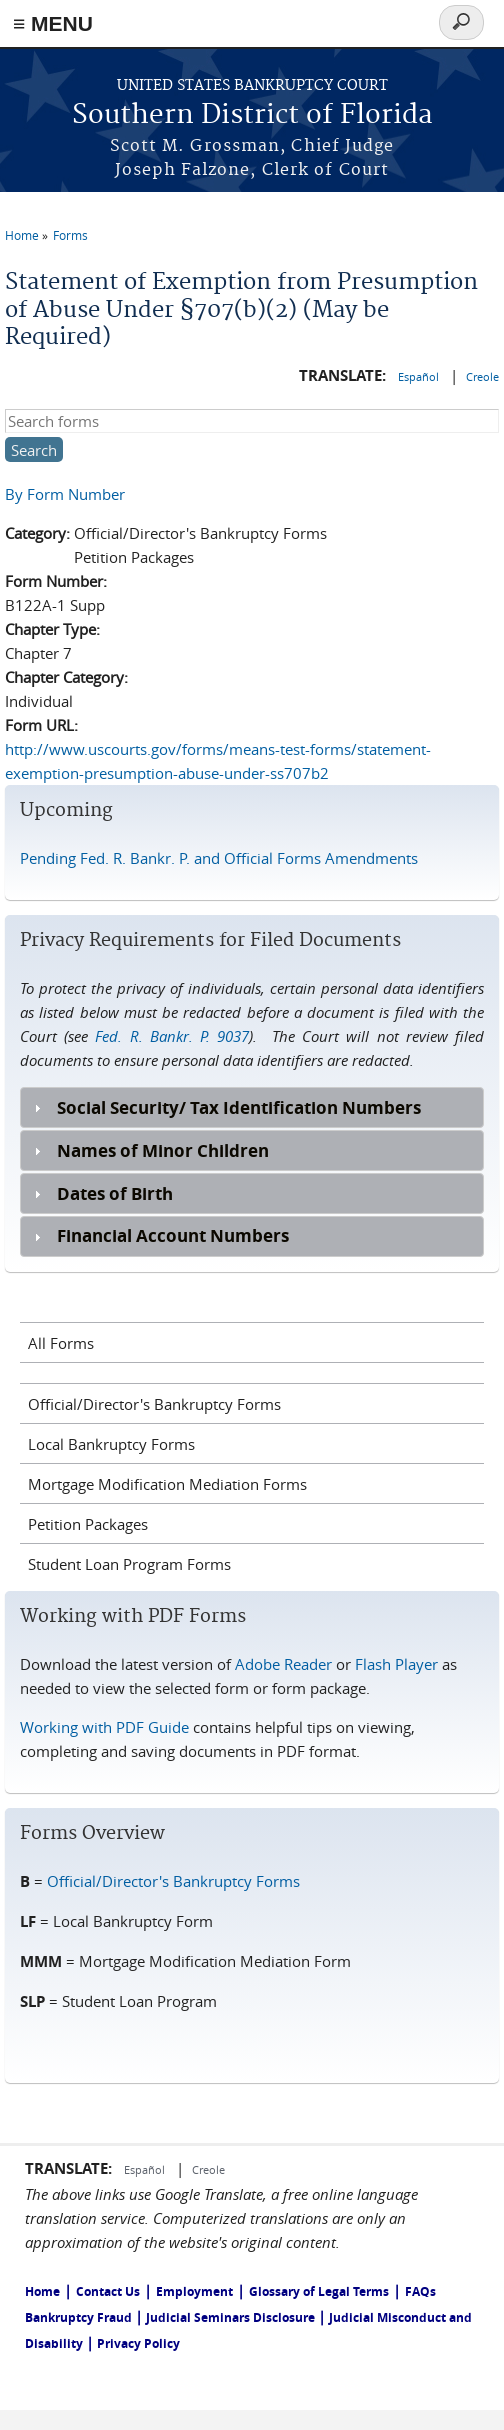  What do you see at coordinates (106, 1727) in the screenshot?
I see `Working with PDF Guide` at bounding box center [106, 1727].